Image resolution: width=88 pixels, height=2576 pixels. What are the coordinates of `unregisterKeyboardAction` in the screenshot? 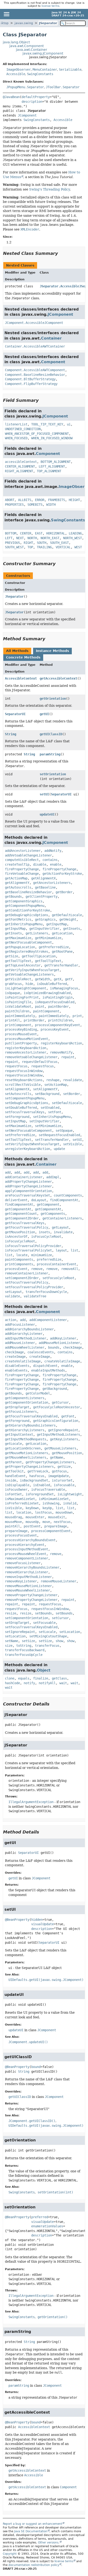 It's located at (27, 1149).